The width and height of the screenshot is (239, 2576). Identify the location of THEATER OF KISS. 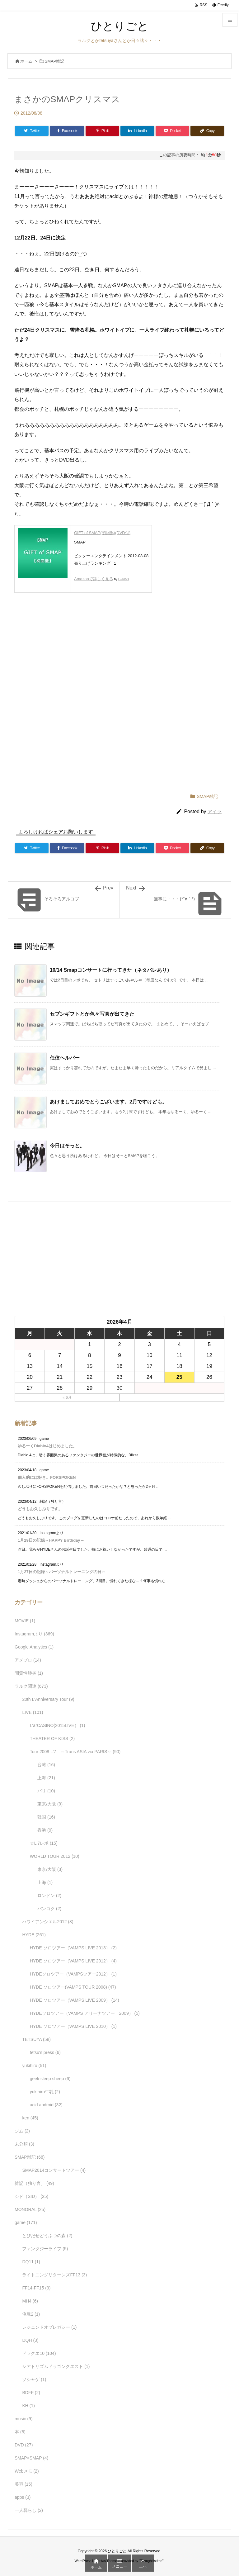
(52, 1738).